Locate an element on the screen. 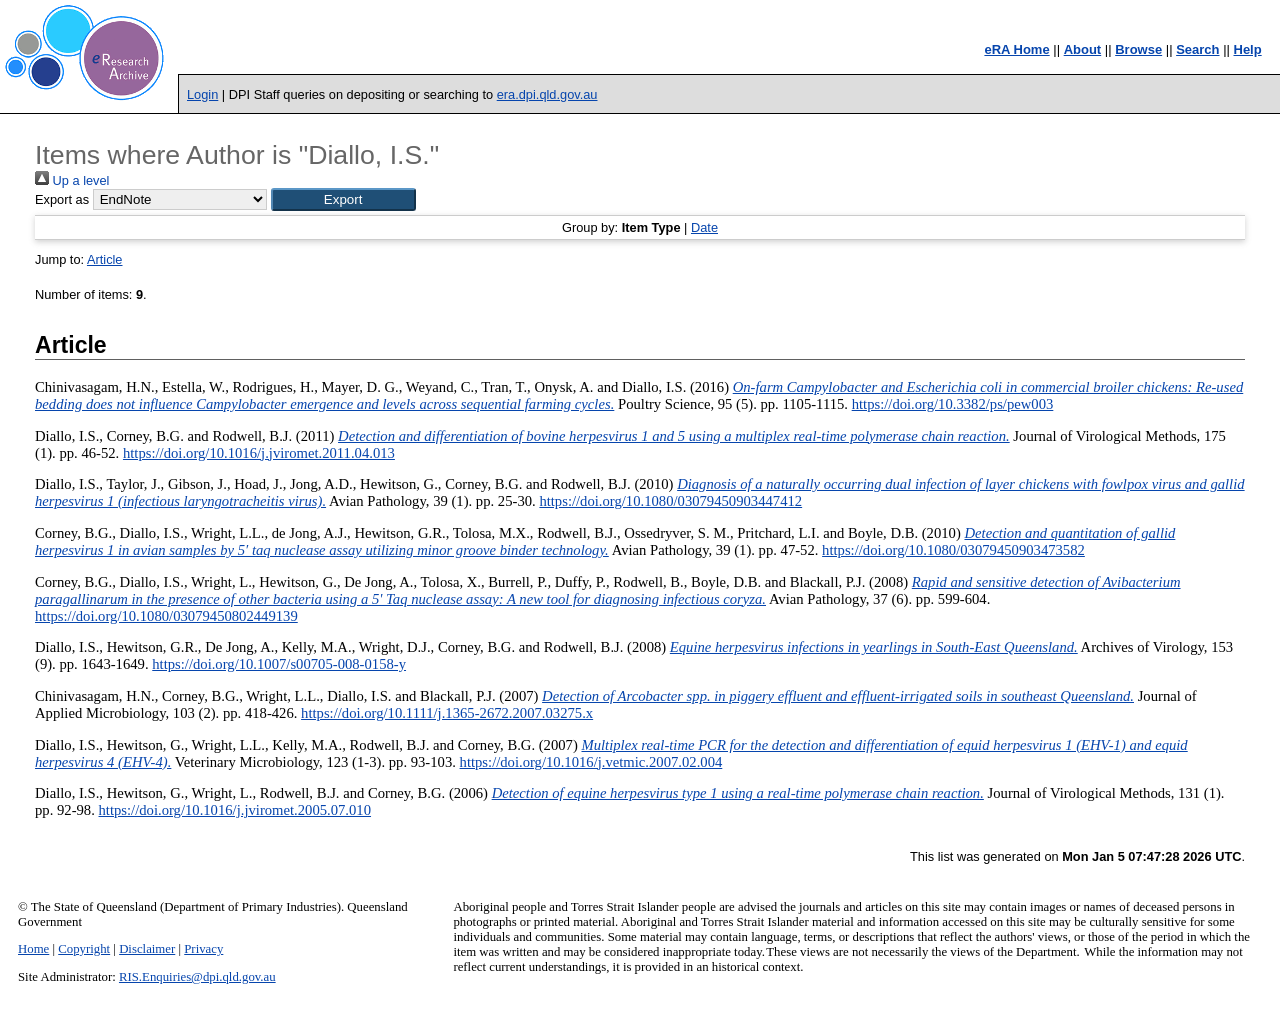  eRA Home is located at coordinates (1016, 49).